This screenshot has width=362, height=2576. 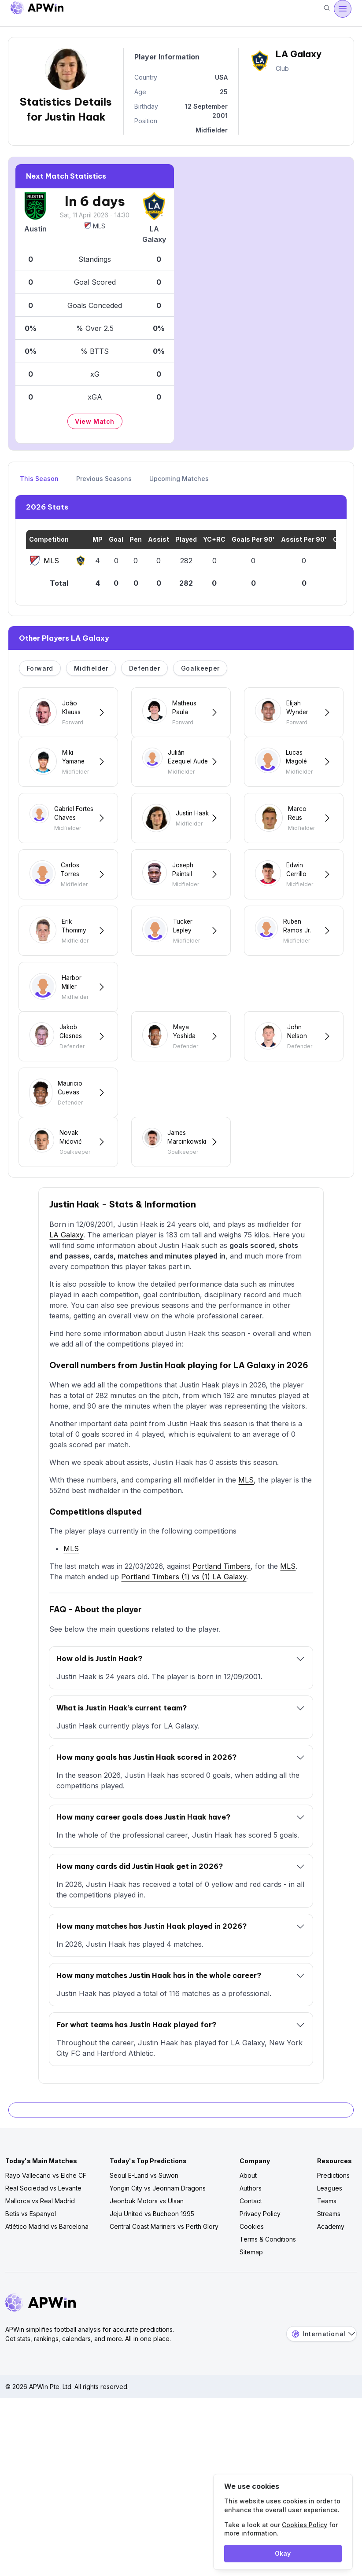 What do you see at coordinates (328, 2270) in the screenshot?
I see `Streams` at bounding box center [328, 2270].